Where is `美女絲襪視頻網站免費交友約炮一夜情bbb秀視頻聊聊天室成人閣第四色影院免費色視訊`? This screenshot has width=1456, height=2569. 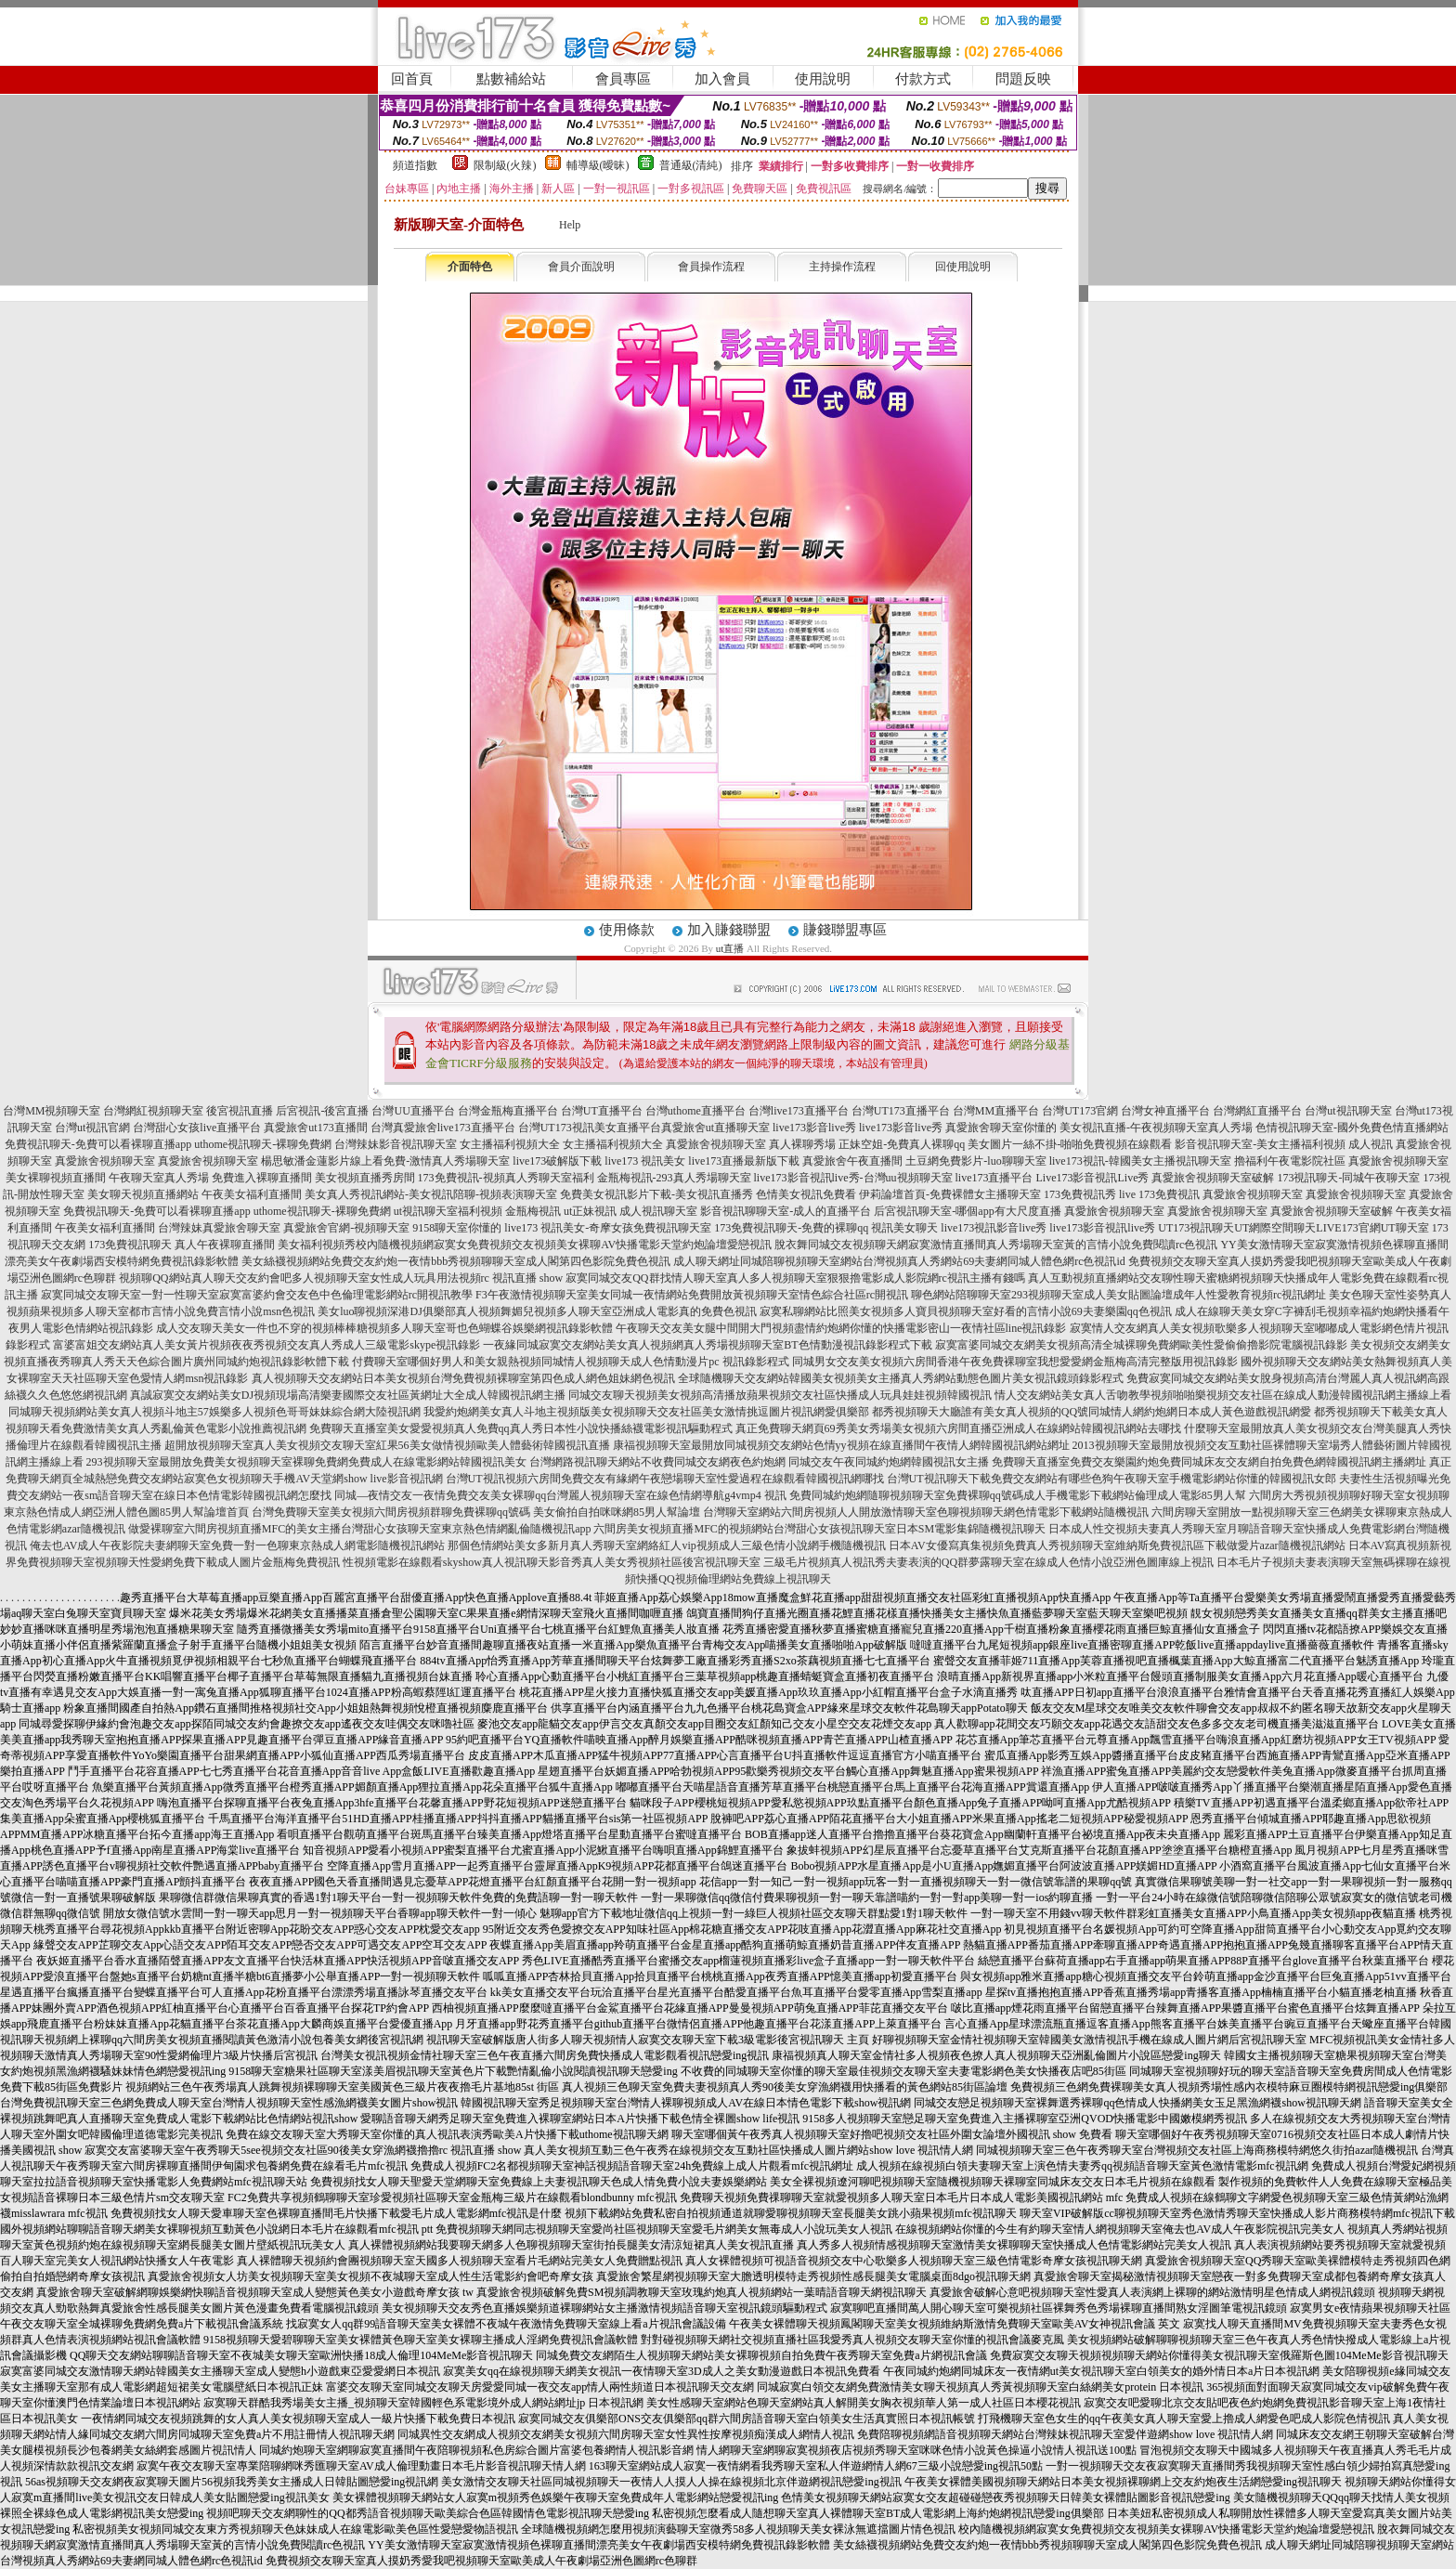 美女絲襪視頻網站免費交友約炮一夜情bbb秀視頻聊聊天室成人閣第四色影院免費色視訊 is located at coordinates (455, 1261).